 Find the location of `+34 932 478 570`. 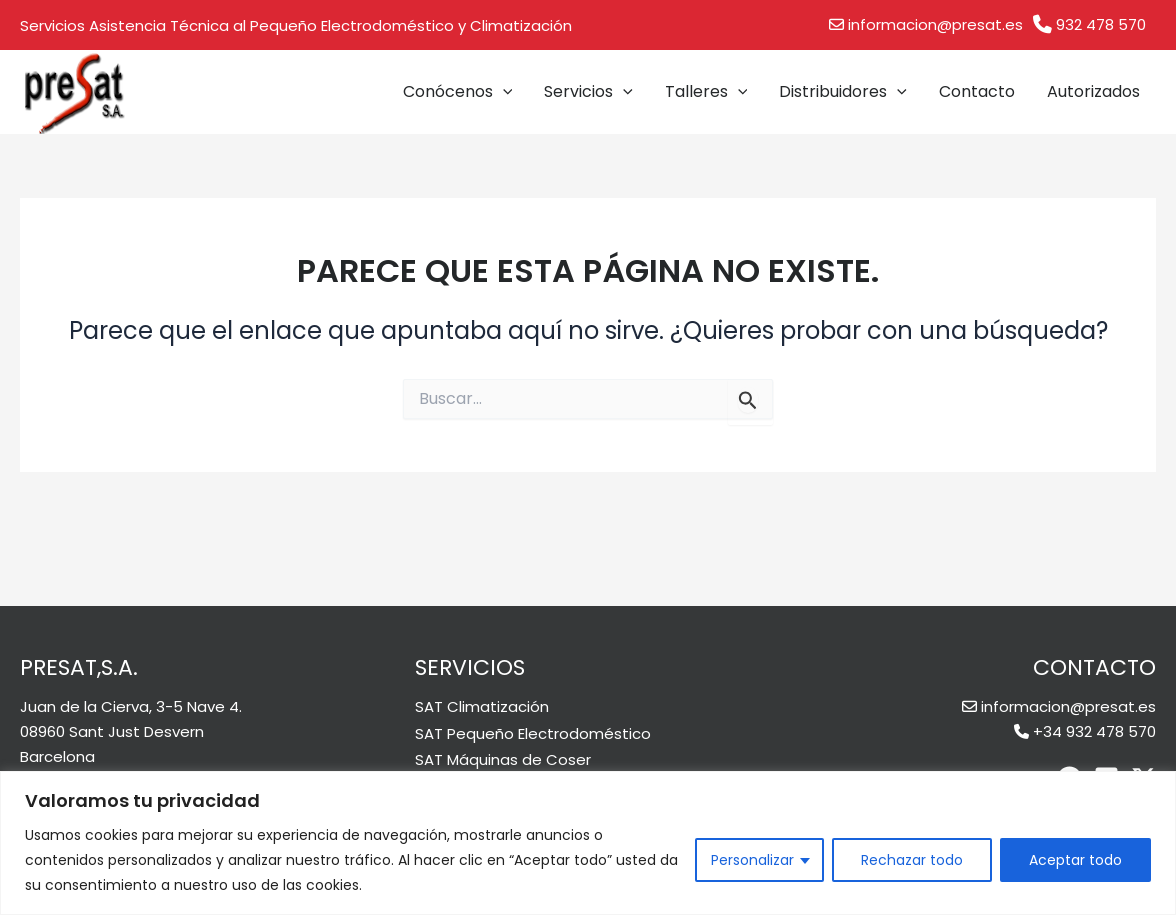

+34 932 478 570 is located at coordinates (1094, 731).